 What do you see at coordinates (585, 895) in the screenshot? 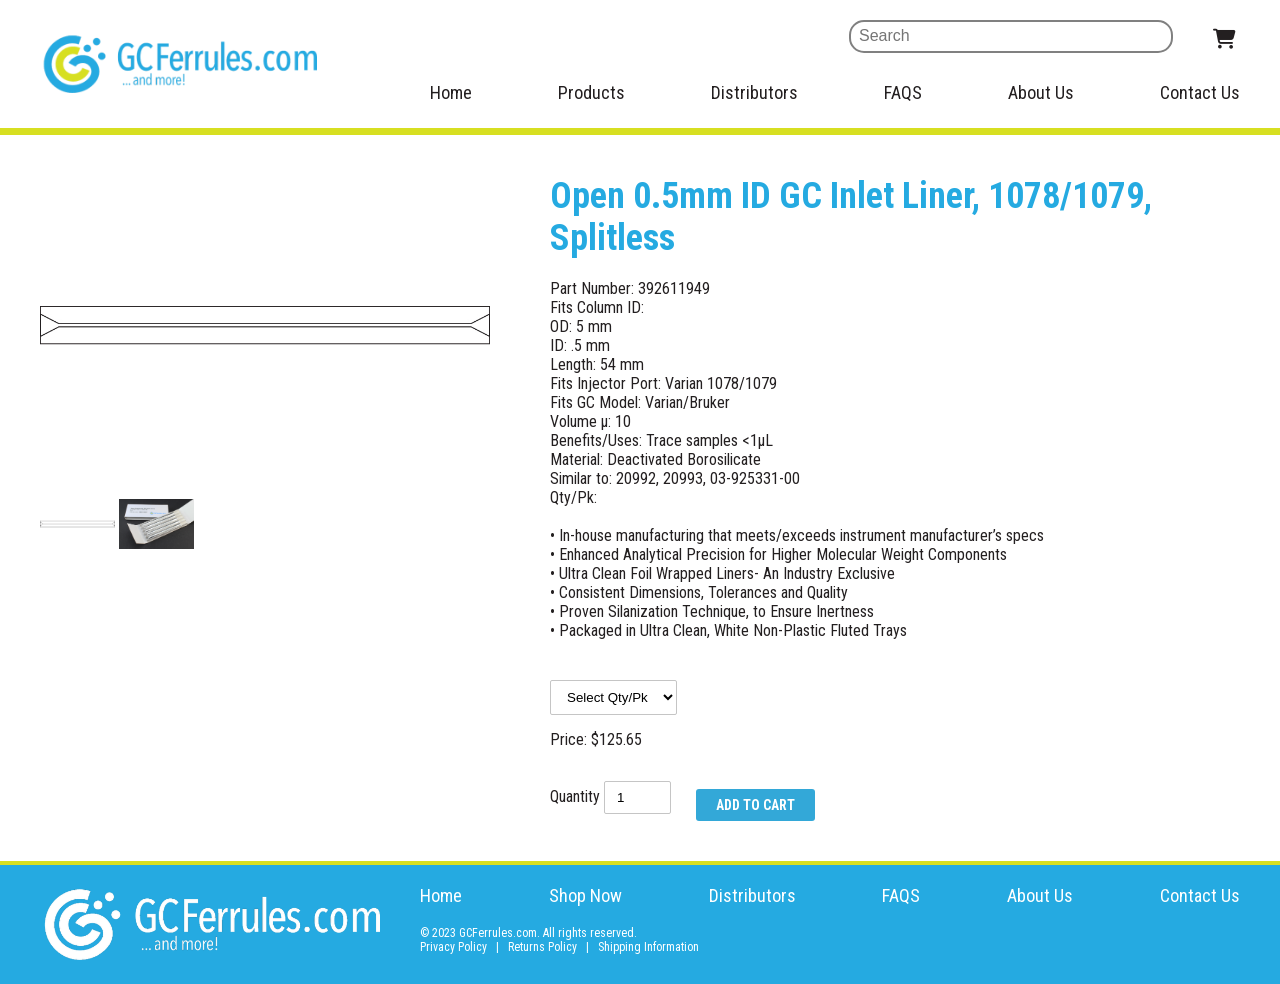
I see `Shop Now` at bounding box center [585, 895].